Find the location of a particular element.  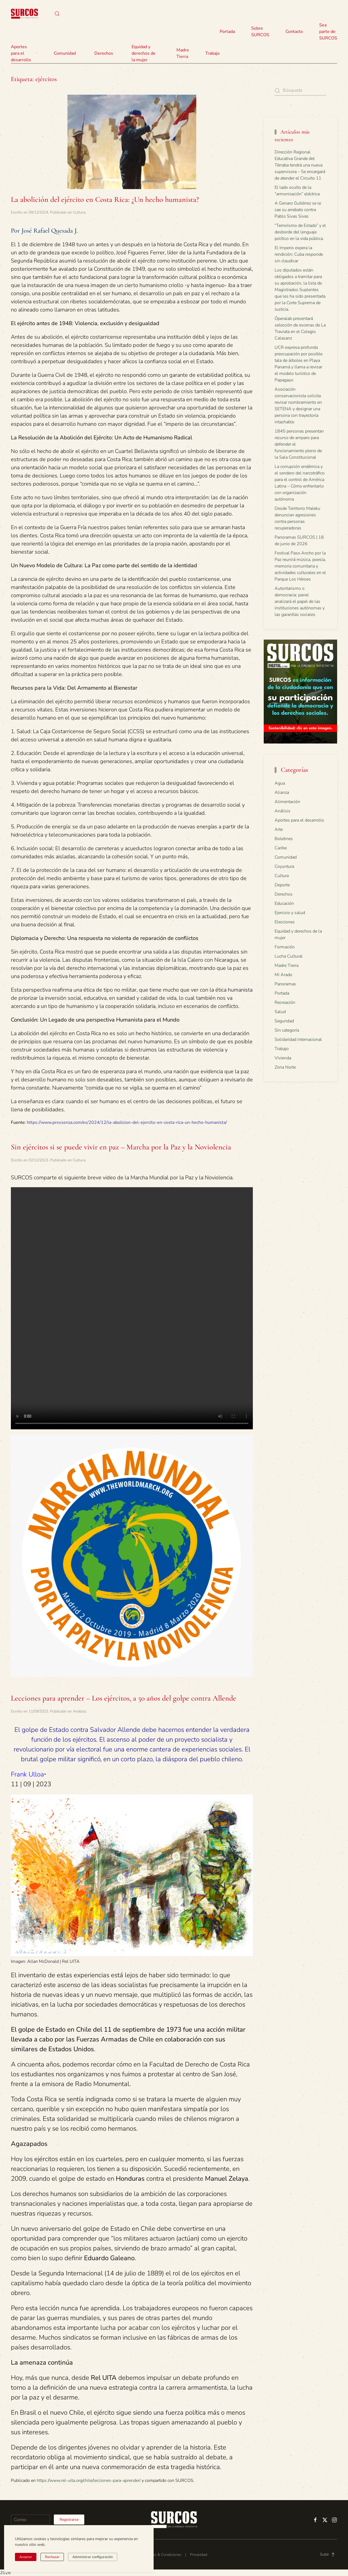

Coyuntura is located at coordinates (284, 866).